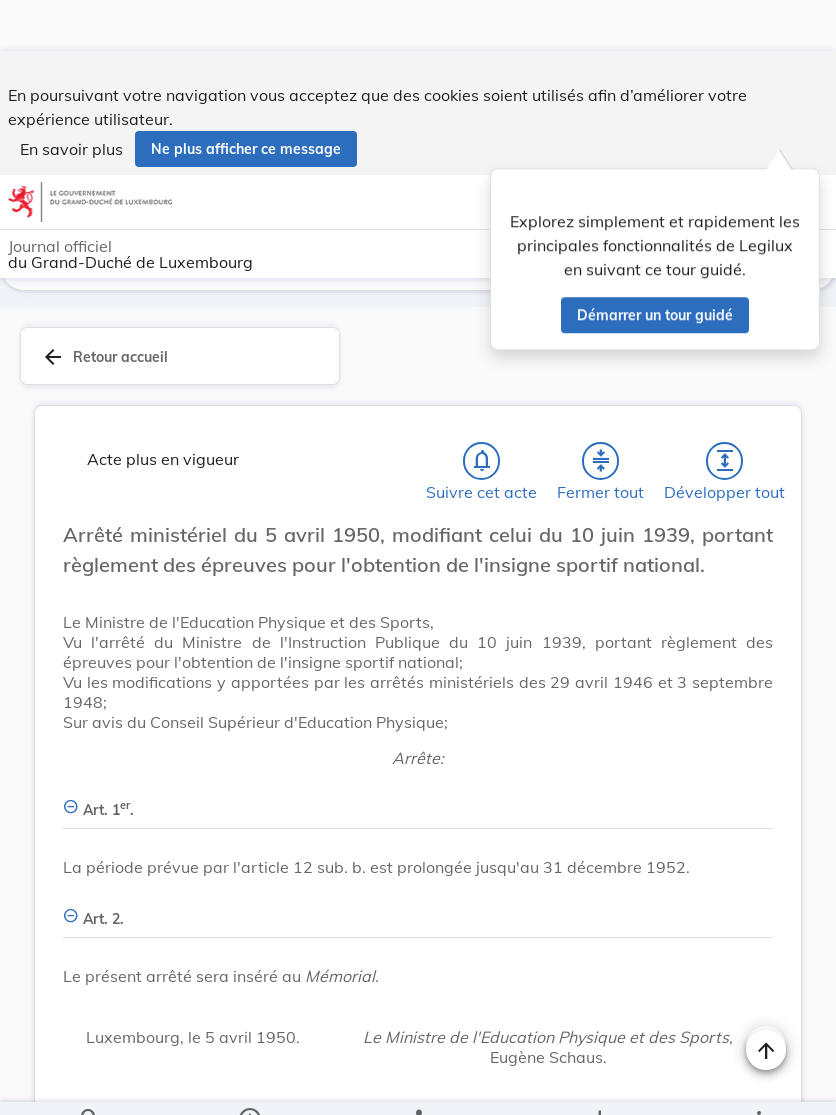 The height and width of the screenshot is (1115, 836). Describe the element at coordinates (766, 999) in the screenshot. I see `[Naviguer en haut de la page]` at that location.